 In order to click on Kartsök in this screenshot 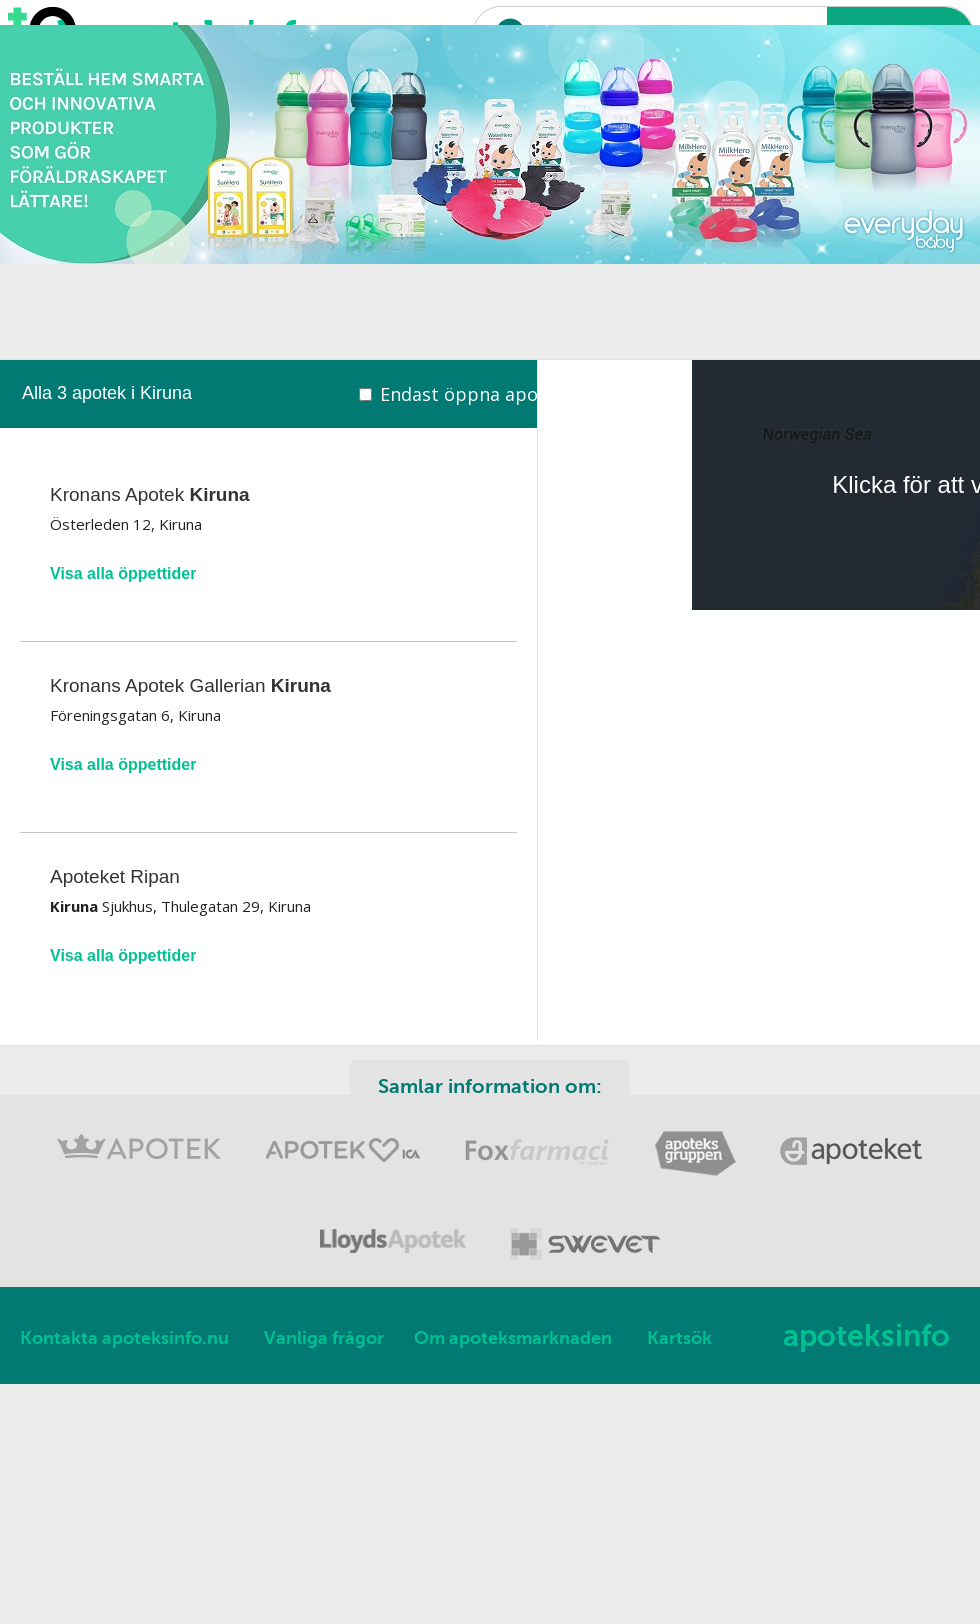, I will do `click(679, 1338)`.